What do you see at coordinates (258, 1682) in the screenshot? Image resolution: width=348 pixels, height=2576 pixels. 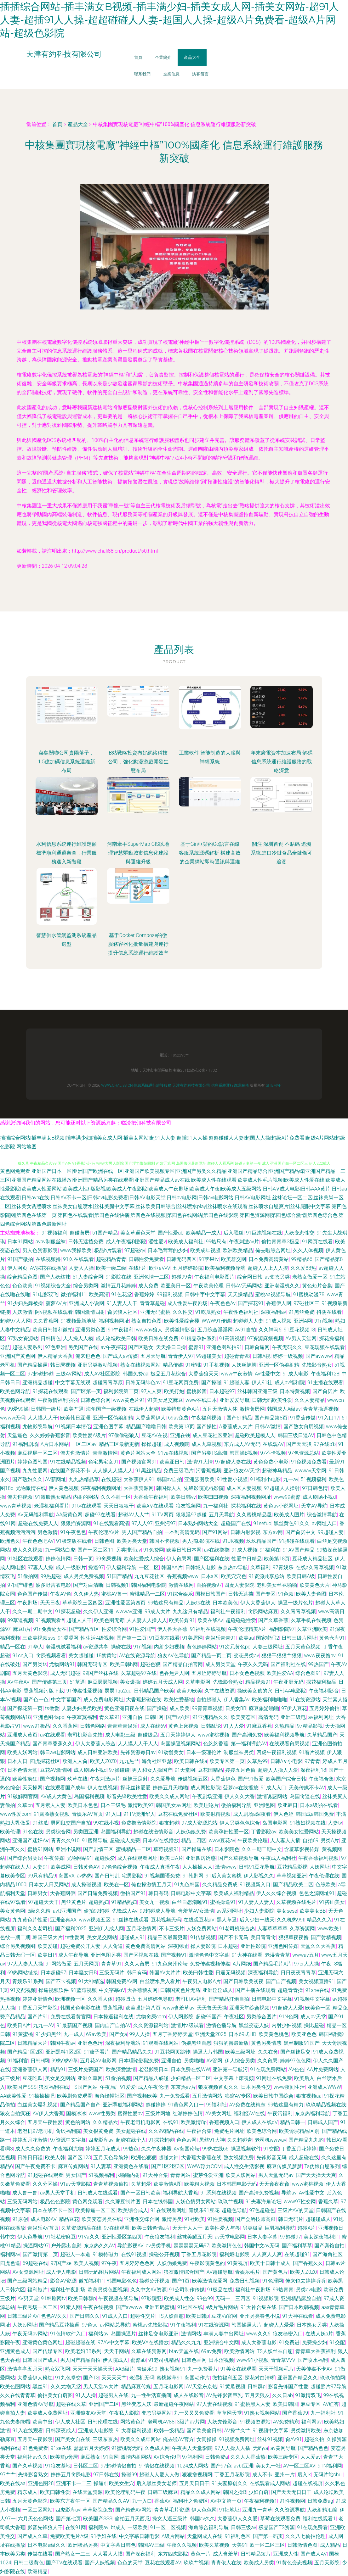 I see `精品视频91` at bounding box center [258, 1682].